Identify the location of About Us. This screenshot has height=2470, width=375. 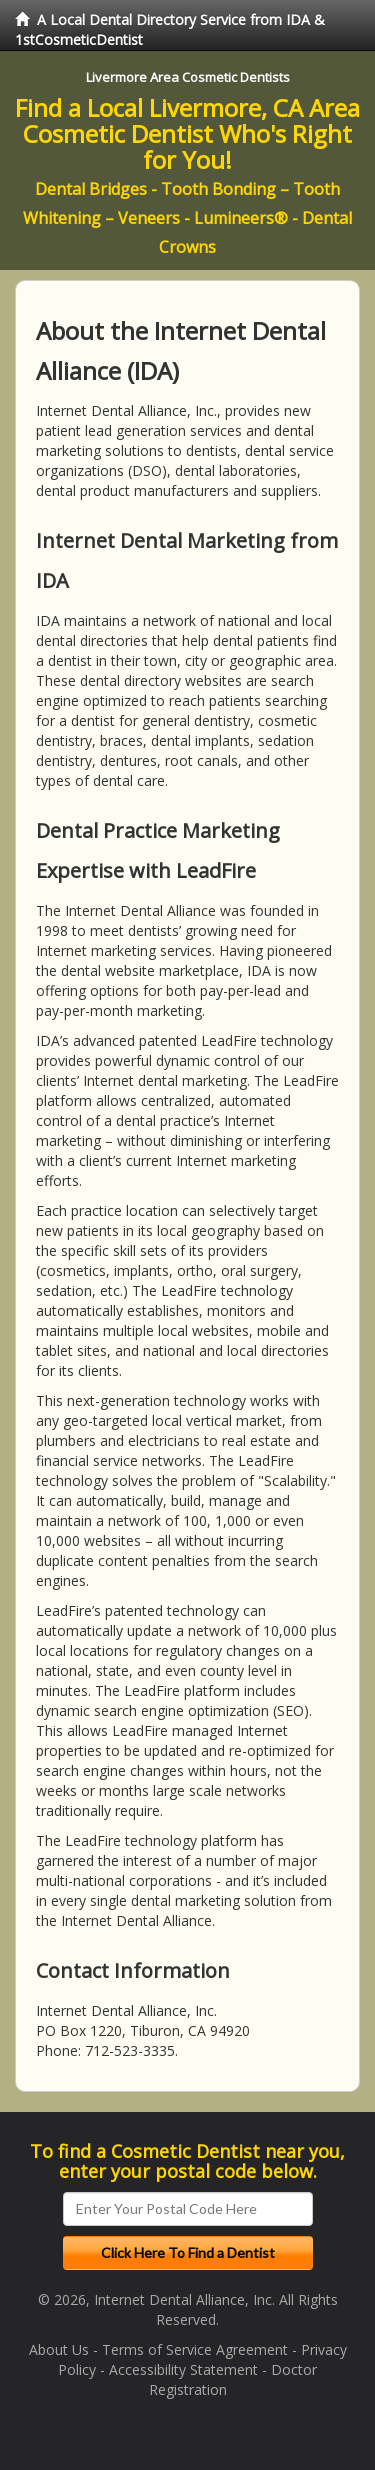
(59, 2349).